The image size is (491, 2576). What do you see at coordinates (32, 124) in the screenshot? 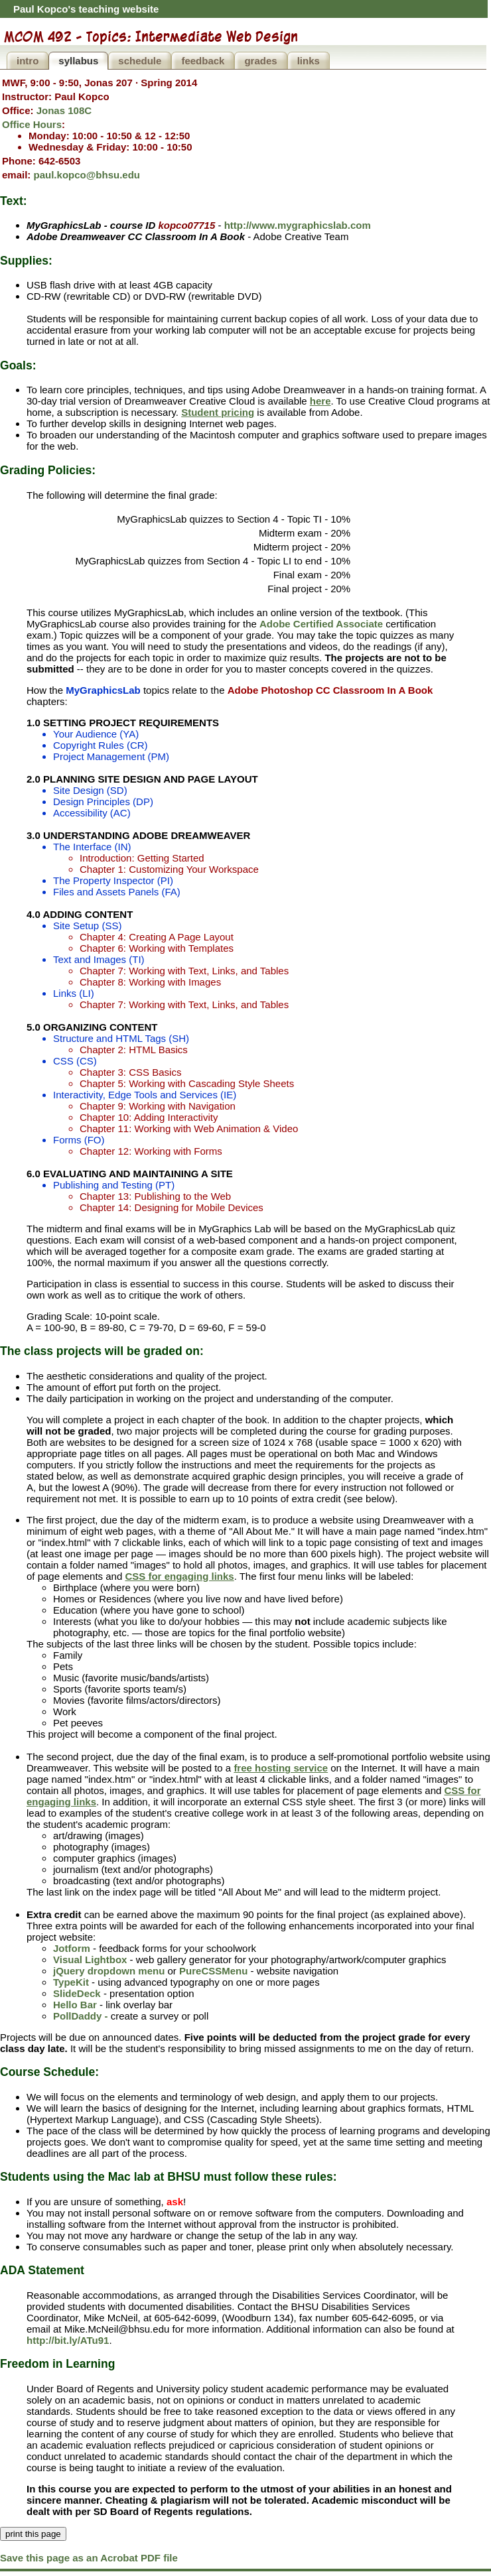
I see `Office Hours` at bounding box center [32, 124].